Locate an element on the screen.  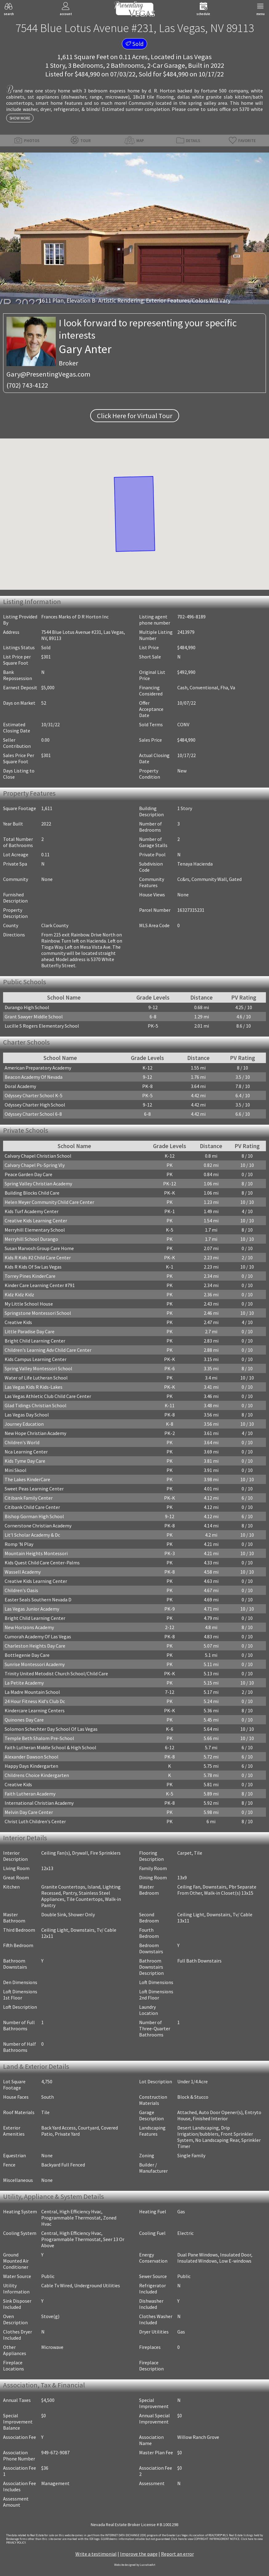
Kids Tyme Day Care is located at coordinates (25, 1461).